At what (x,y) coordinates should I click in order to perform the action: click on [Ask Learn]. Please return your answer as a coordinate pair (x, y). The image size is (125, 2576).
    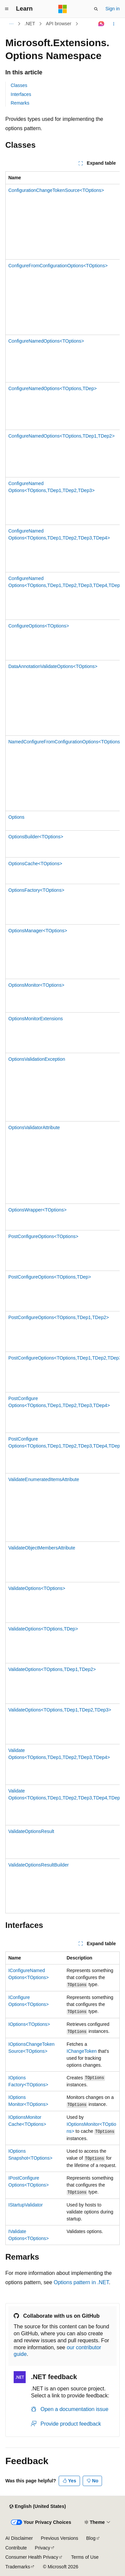
    Looking at the image, I should click on (101, 24).